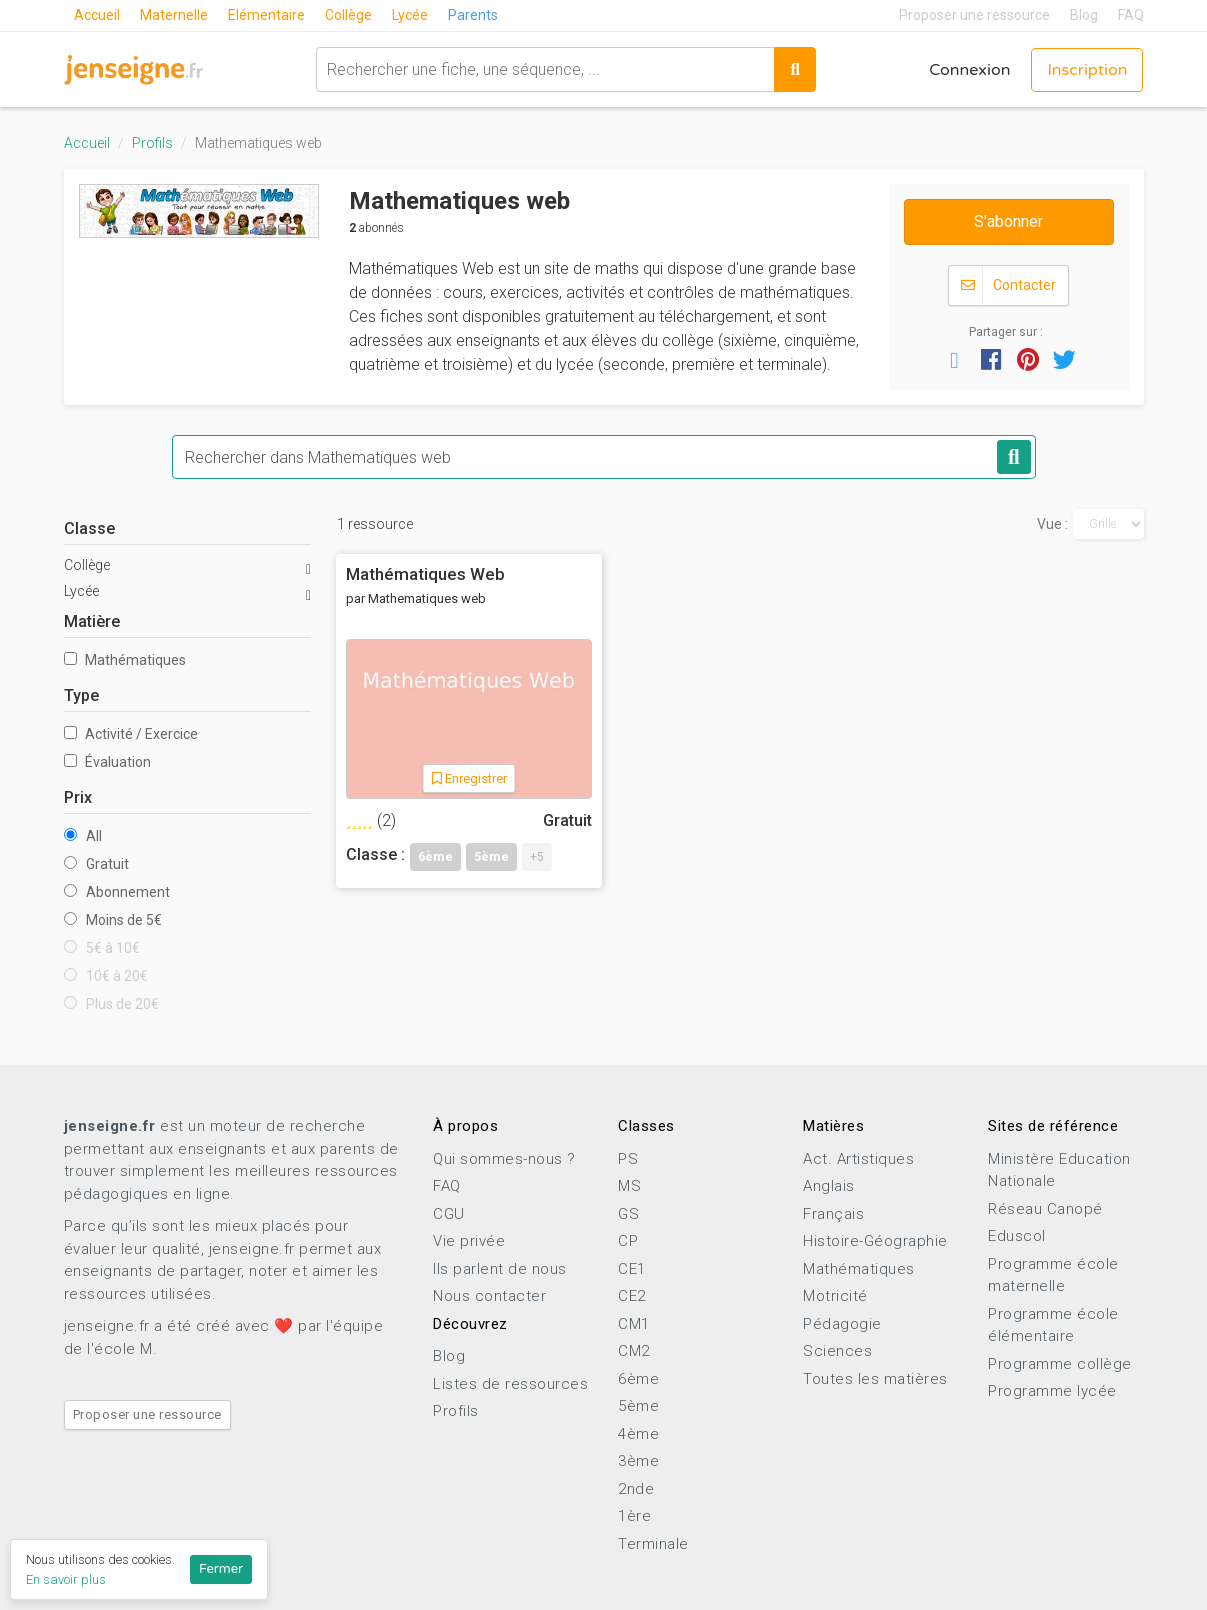  What do you see at coordinates (174, 15) in the screenshot?
I see `Maternelle` at bounding box center [174, 15].